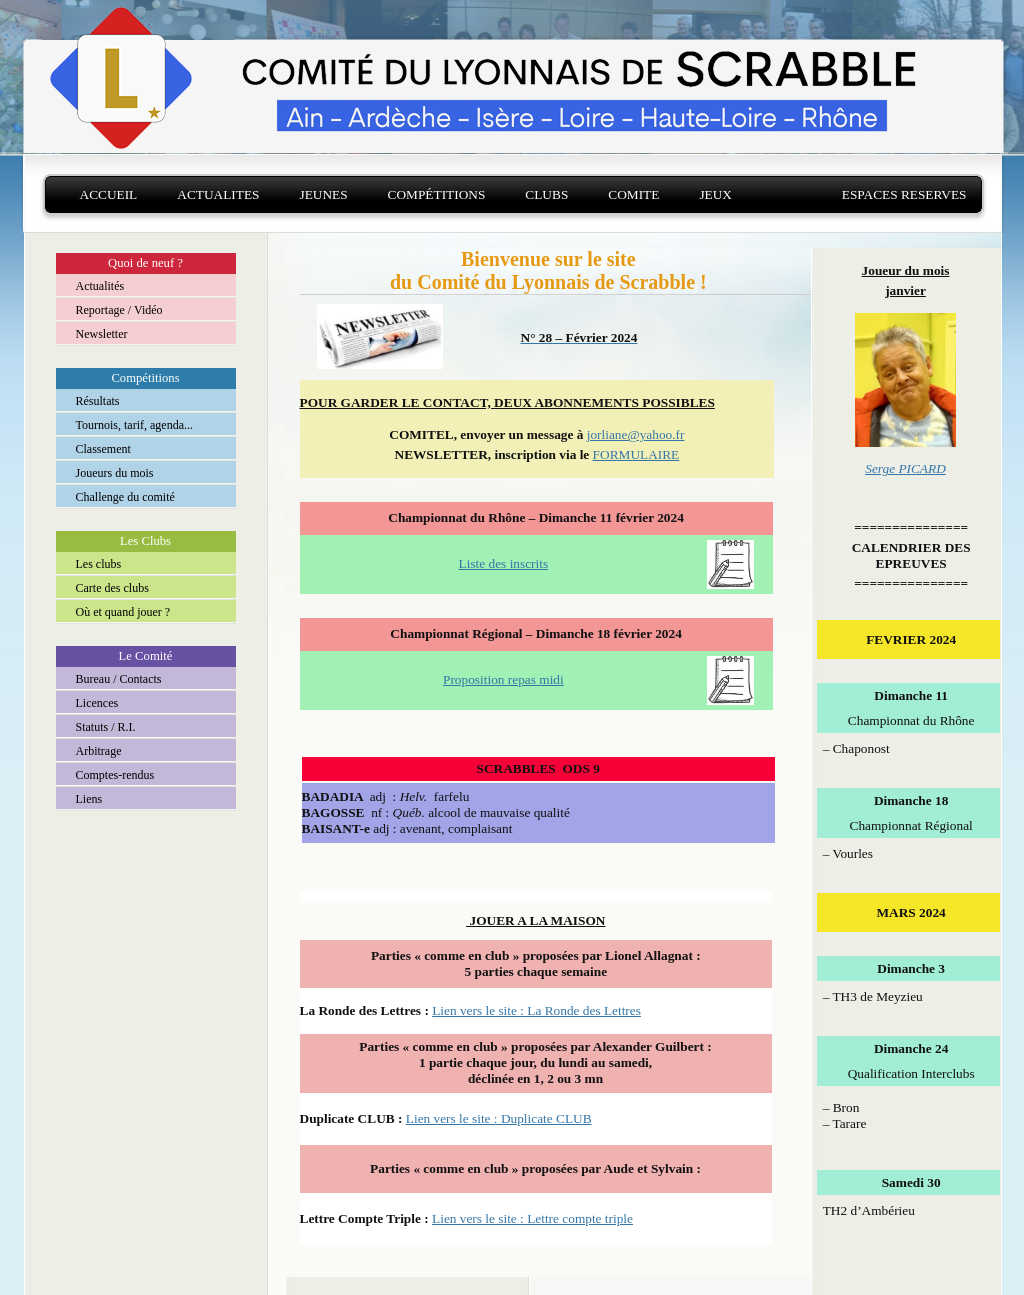 Image resolution: width=1024 pixels, height=1295 pixels. What do you see at coordinates (98, 401) in the screenshot?
I see `Résultats` at bounding box center [98, 401].